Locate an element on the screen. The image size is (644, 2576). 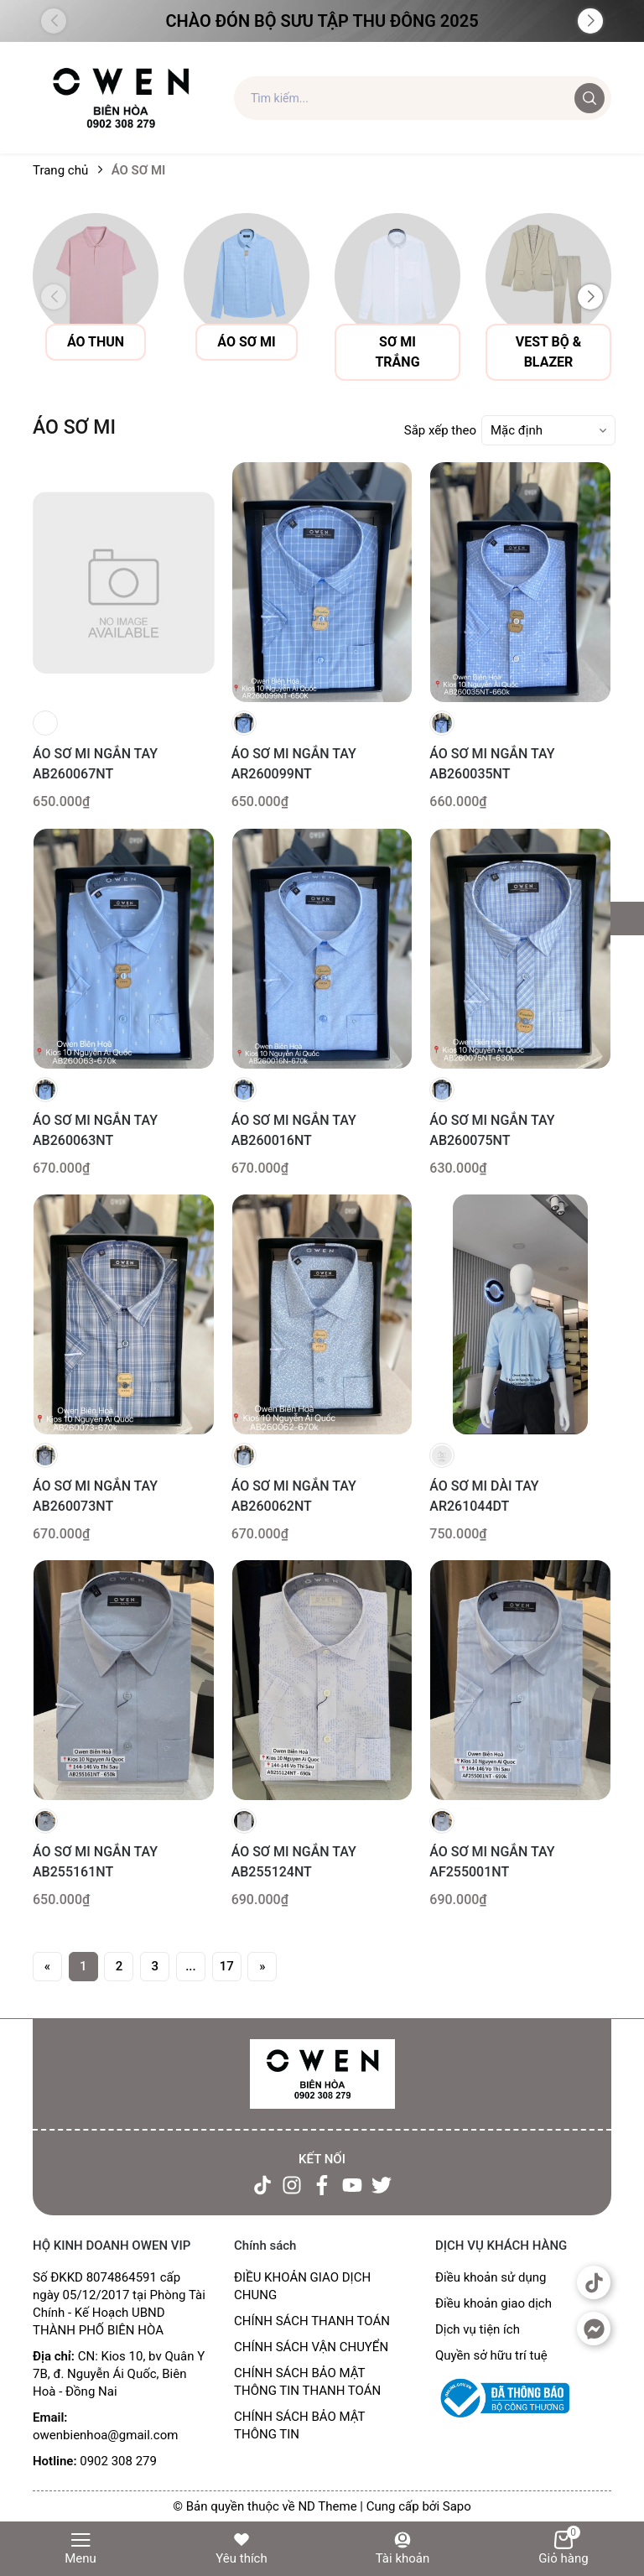
ÁO SƠ MI NGẮN TAY AB255124NT is located at coordinates (293, 1862).